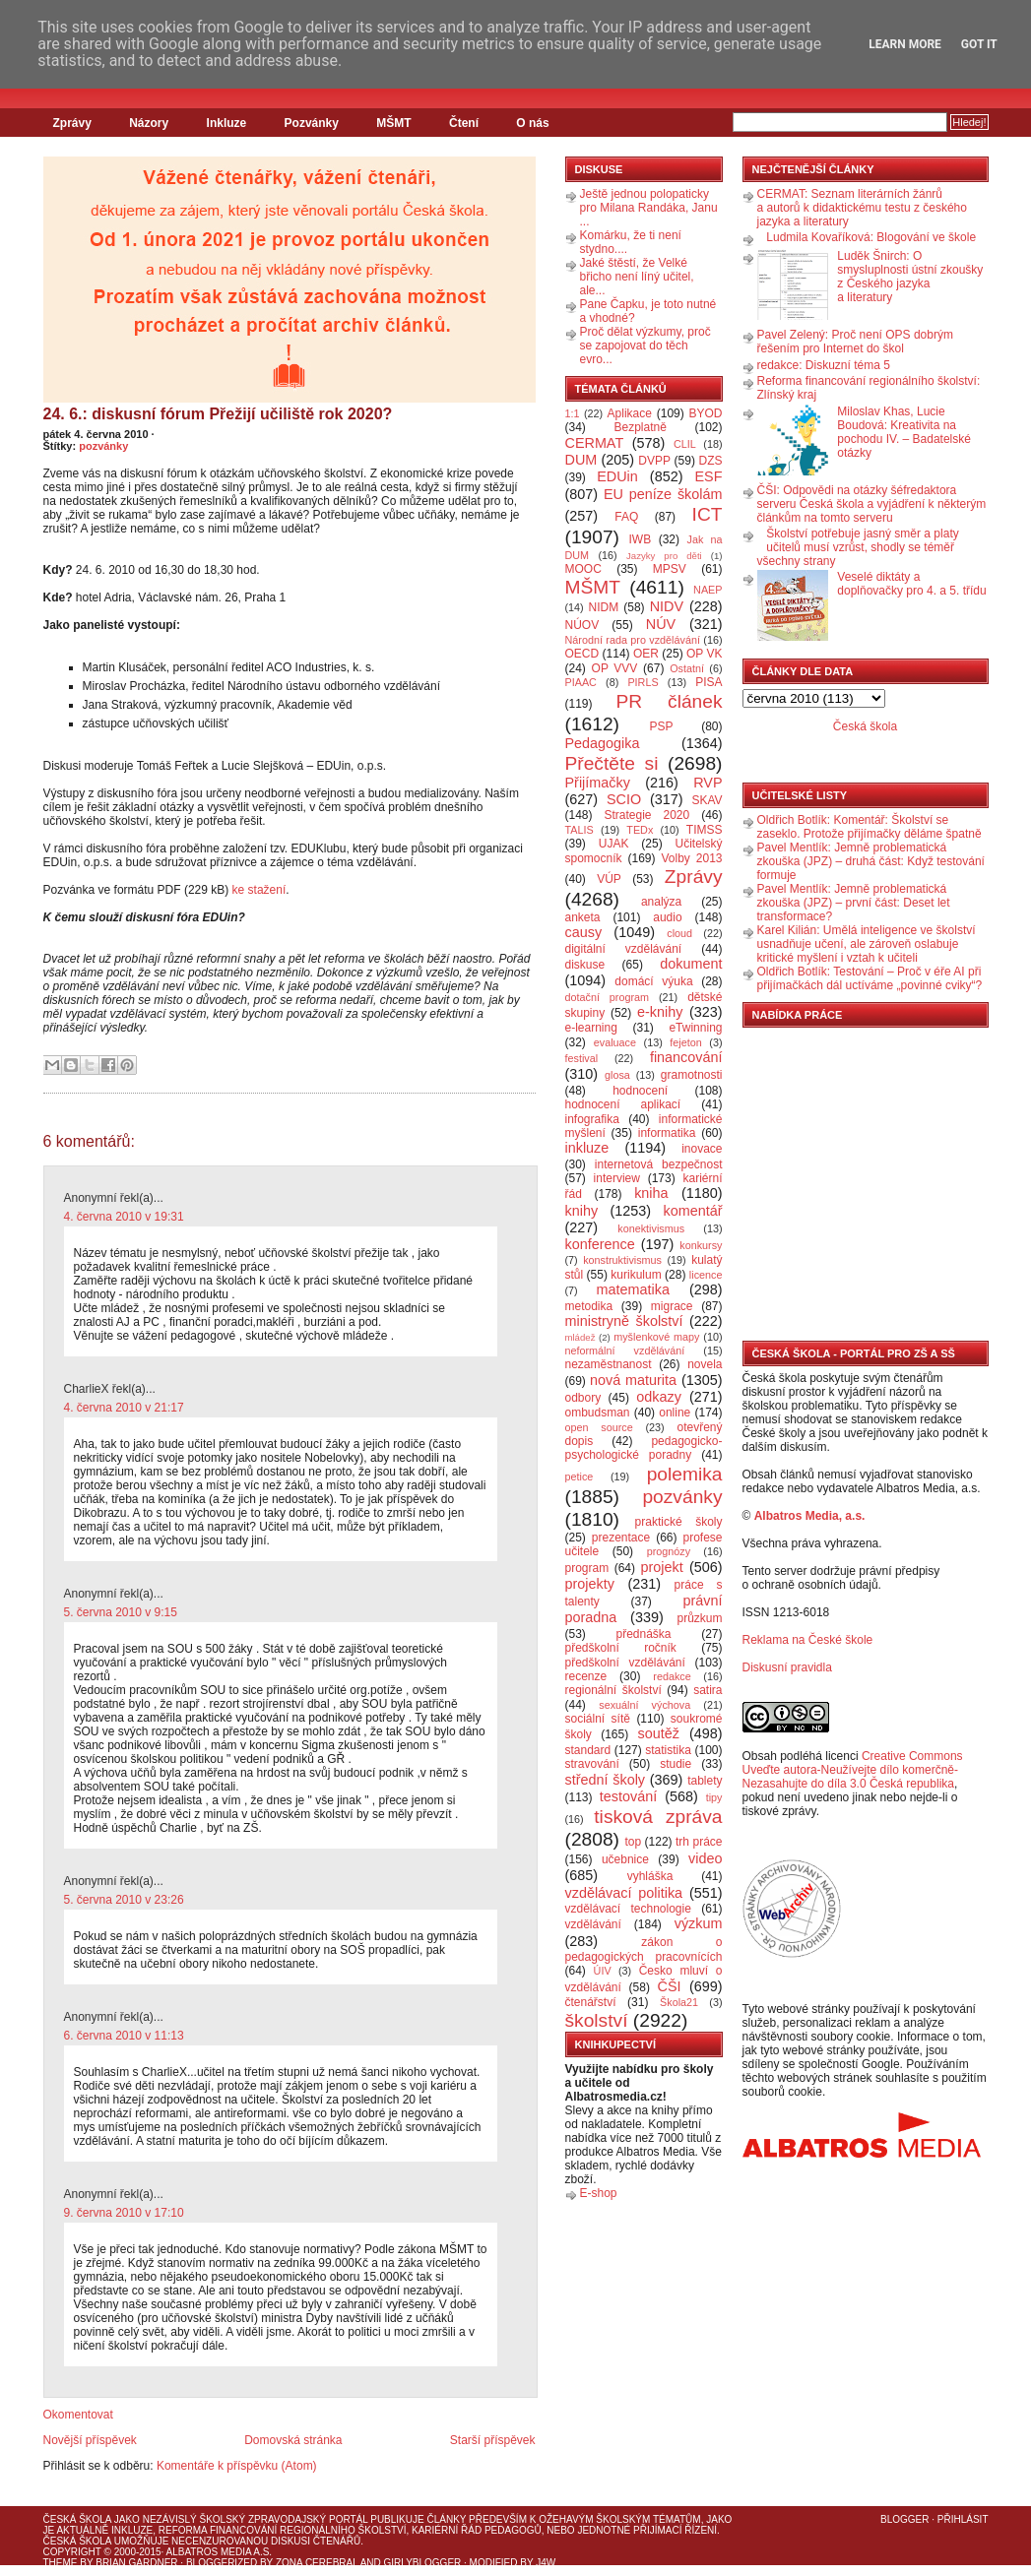  Describe the element at coordinates (706, 1275) in the screenshot. I see `licence` at that location.